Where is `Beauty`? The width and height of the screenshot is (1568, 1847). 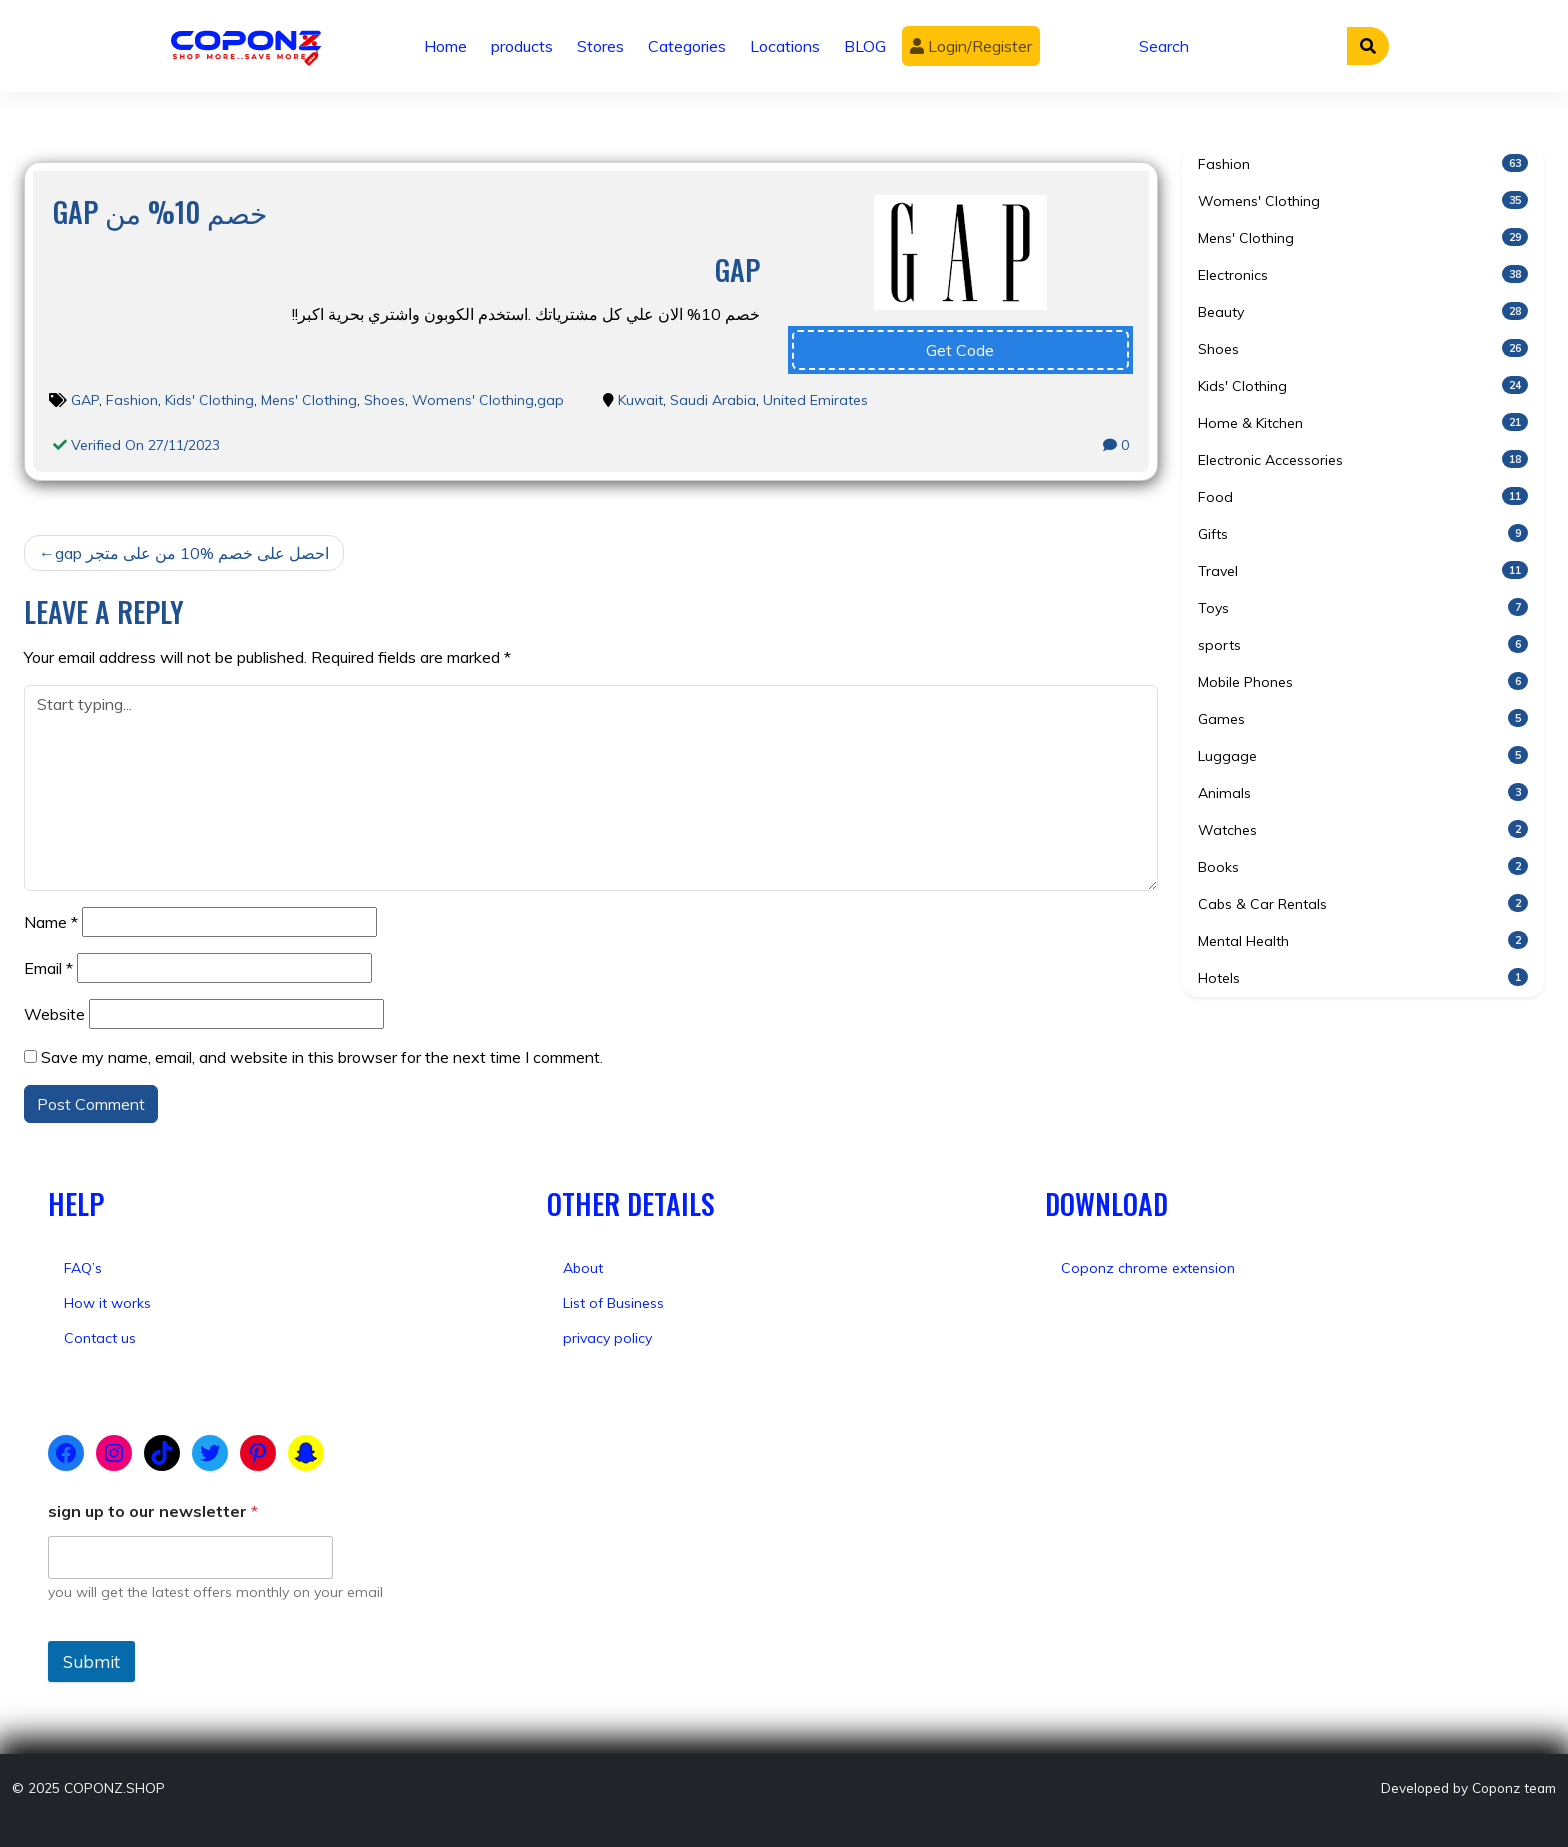 Beauty is located at coordinates (1363, 311).